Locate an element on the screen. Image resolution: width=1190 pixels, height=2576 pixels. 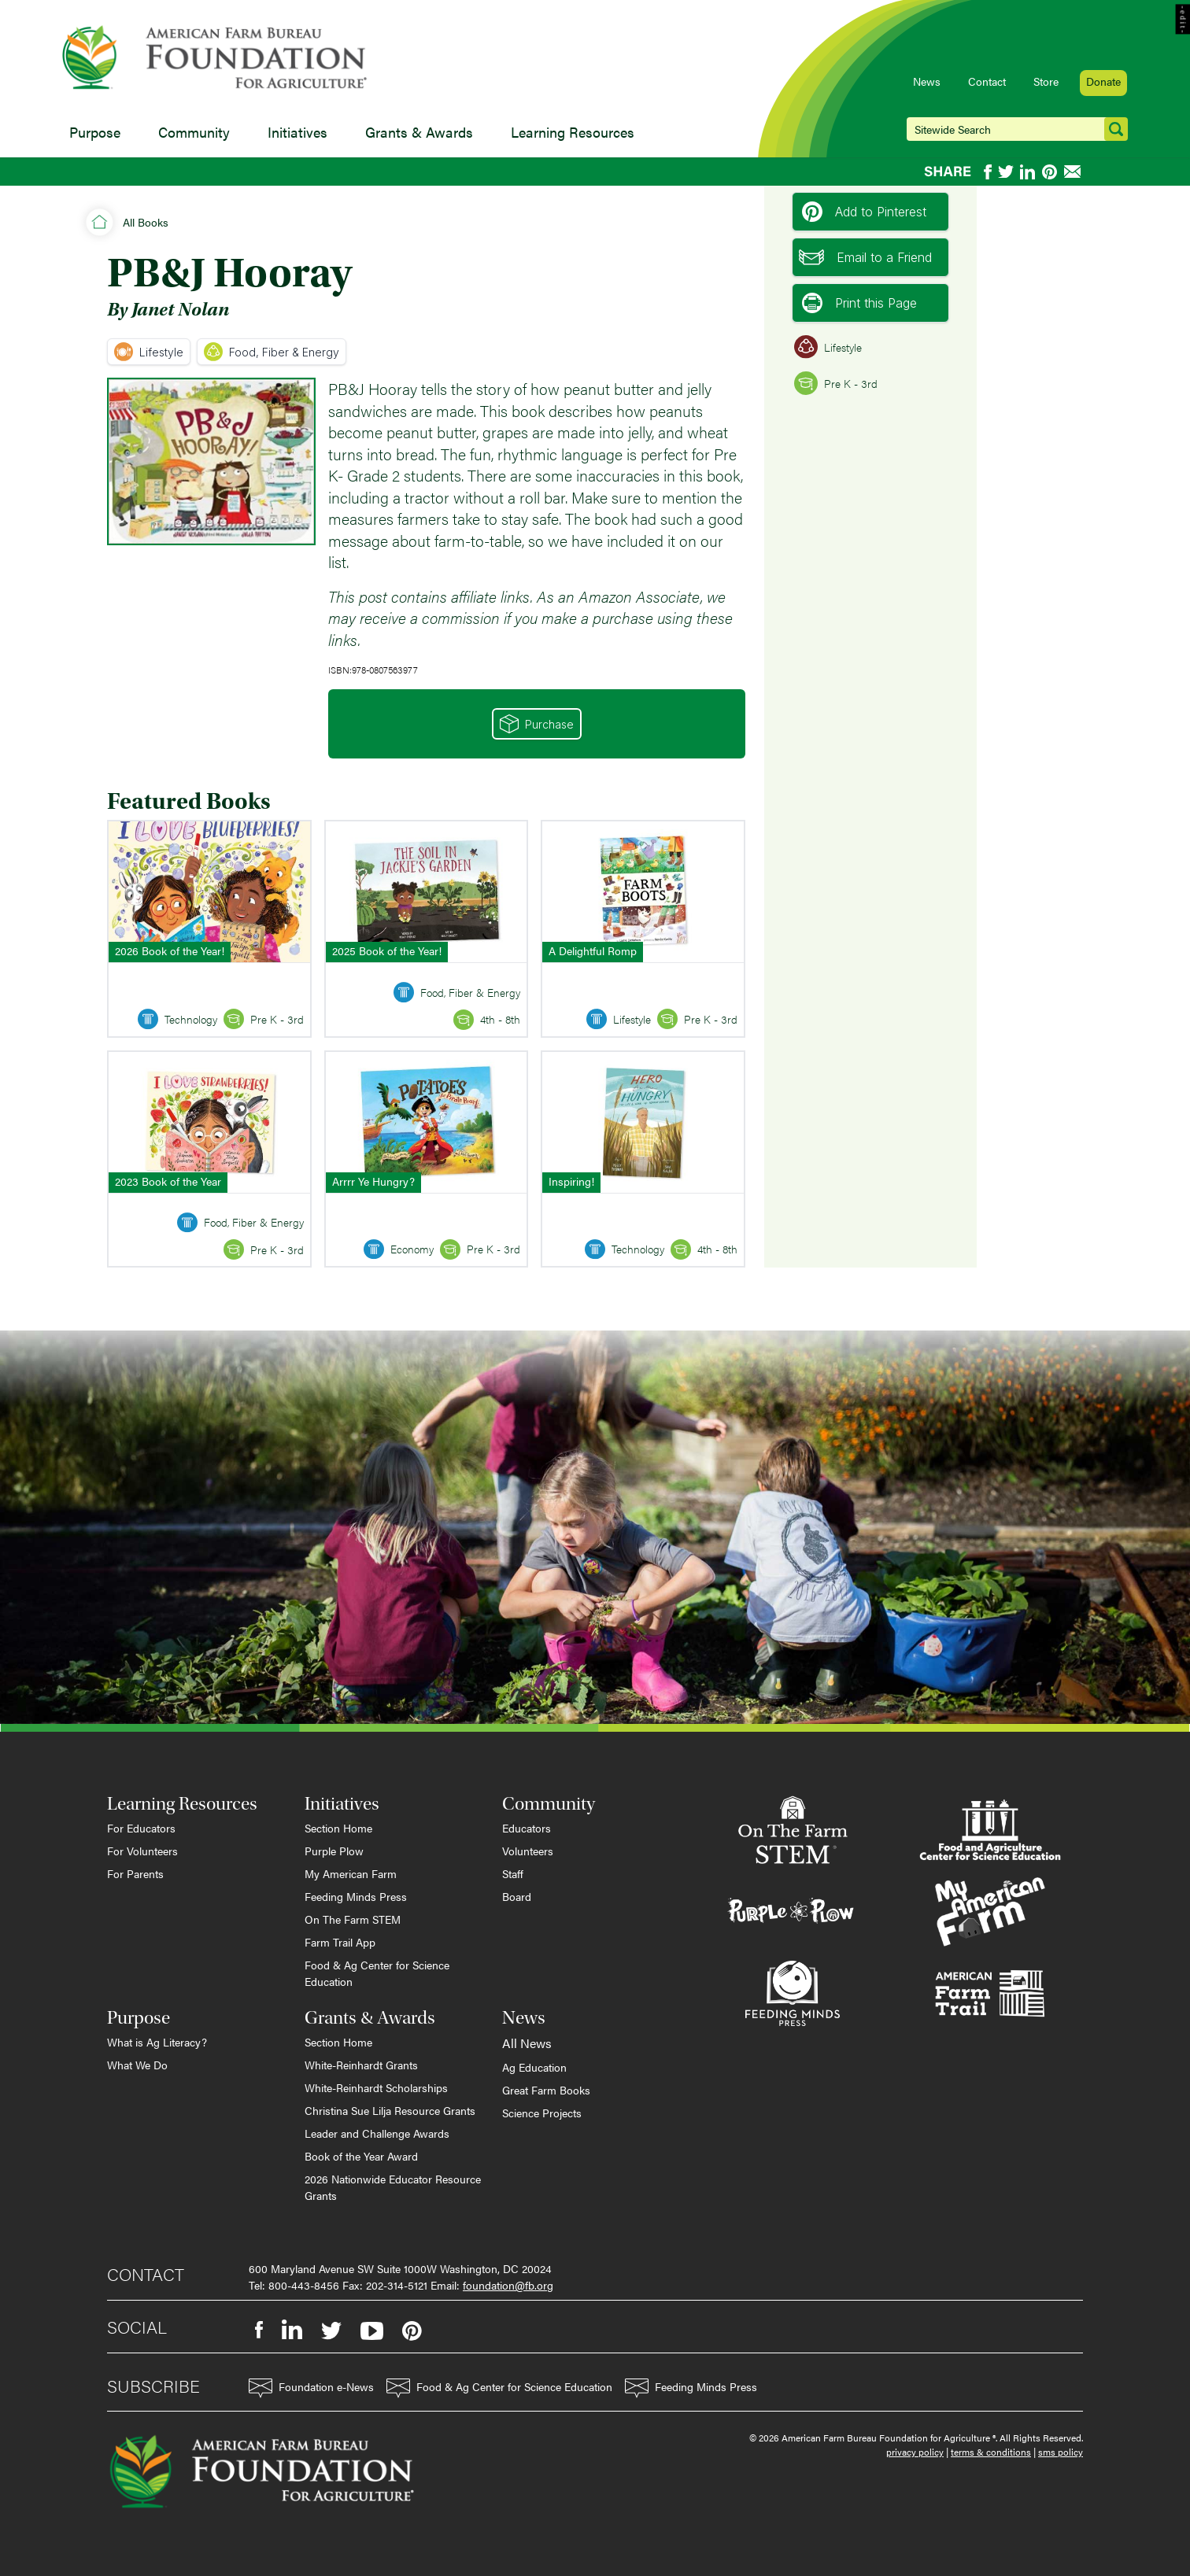
White-Reinhardt Scholarships is located at coordinates (376, 2087).